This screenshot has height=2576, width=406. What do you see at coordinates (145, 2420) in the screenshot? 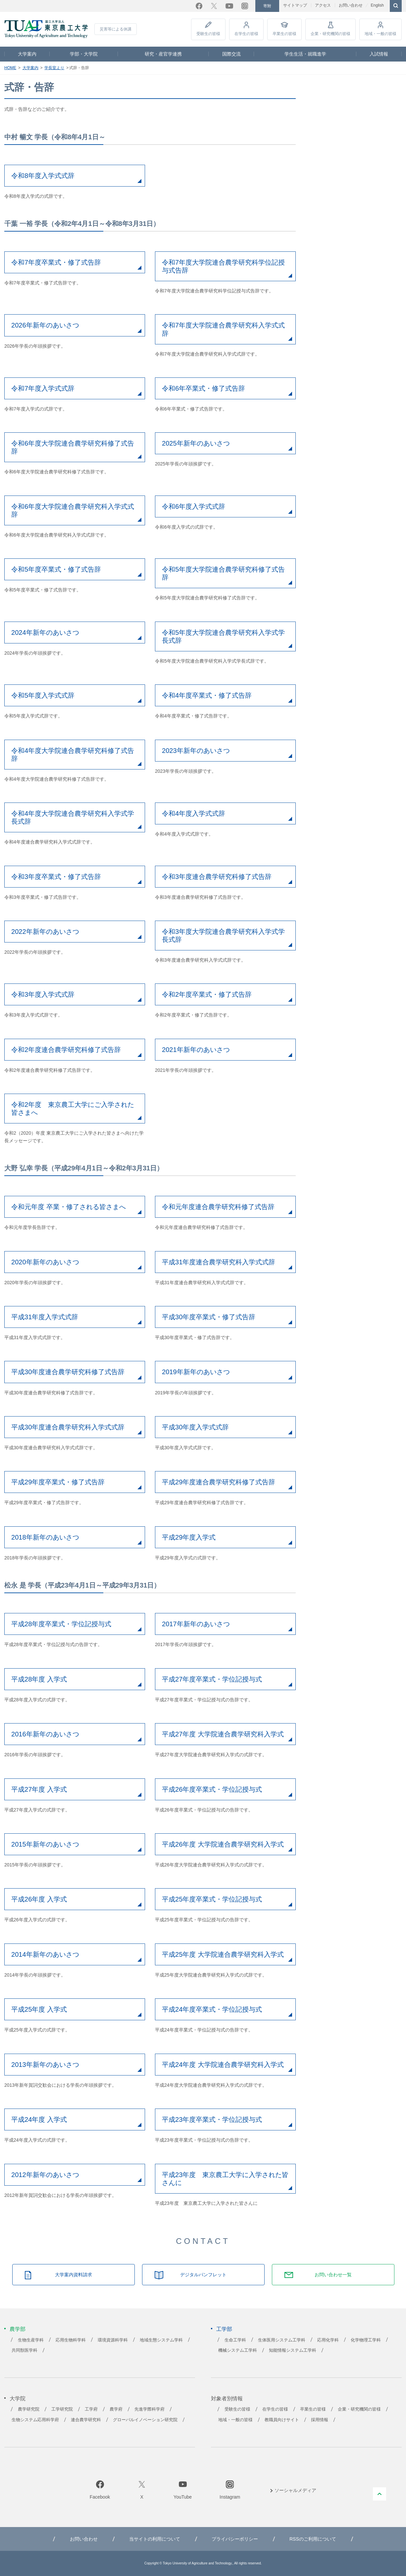
I see `グローバルイノベーション研究院` at bounding box center [145, 2420].